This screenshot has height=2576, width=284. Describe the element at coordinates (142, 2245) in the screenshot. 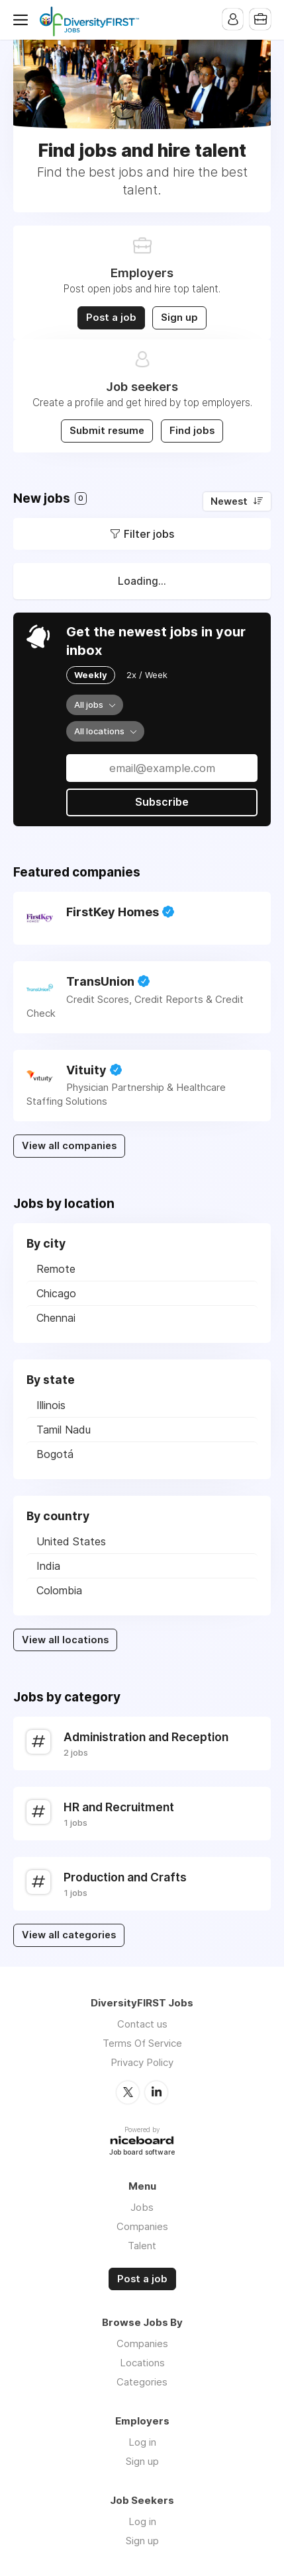

I see `Talent` at that location.